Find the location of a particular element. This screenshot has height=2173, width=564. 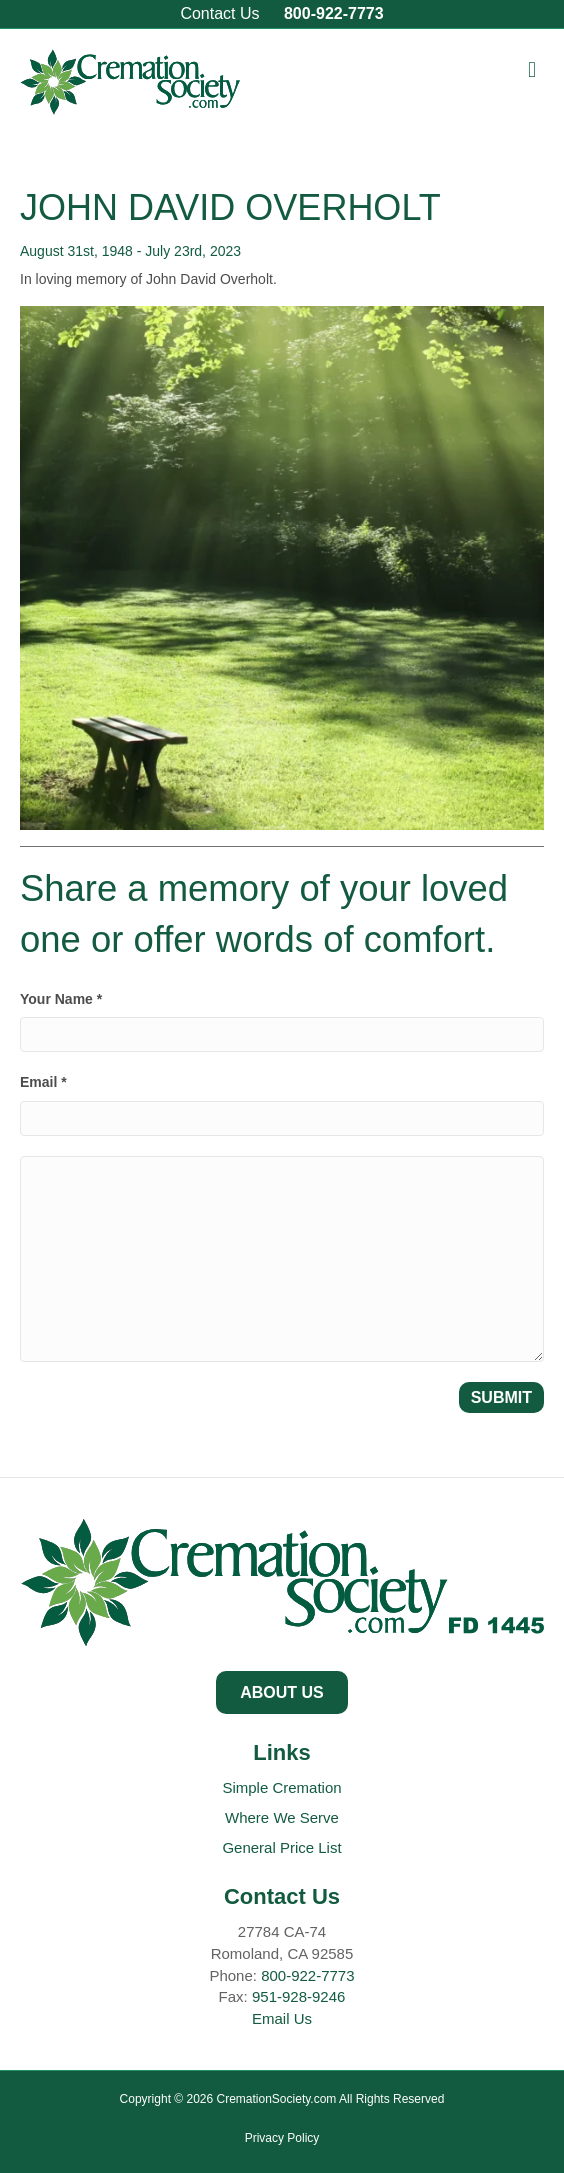

800-922-7773 is located at coordinates (334, 13).